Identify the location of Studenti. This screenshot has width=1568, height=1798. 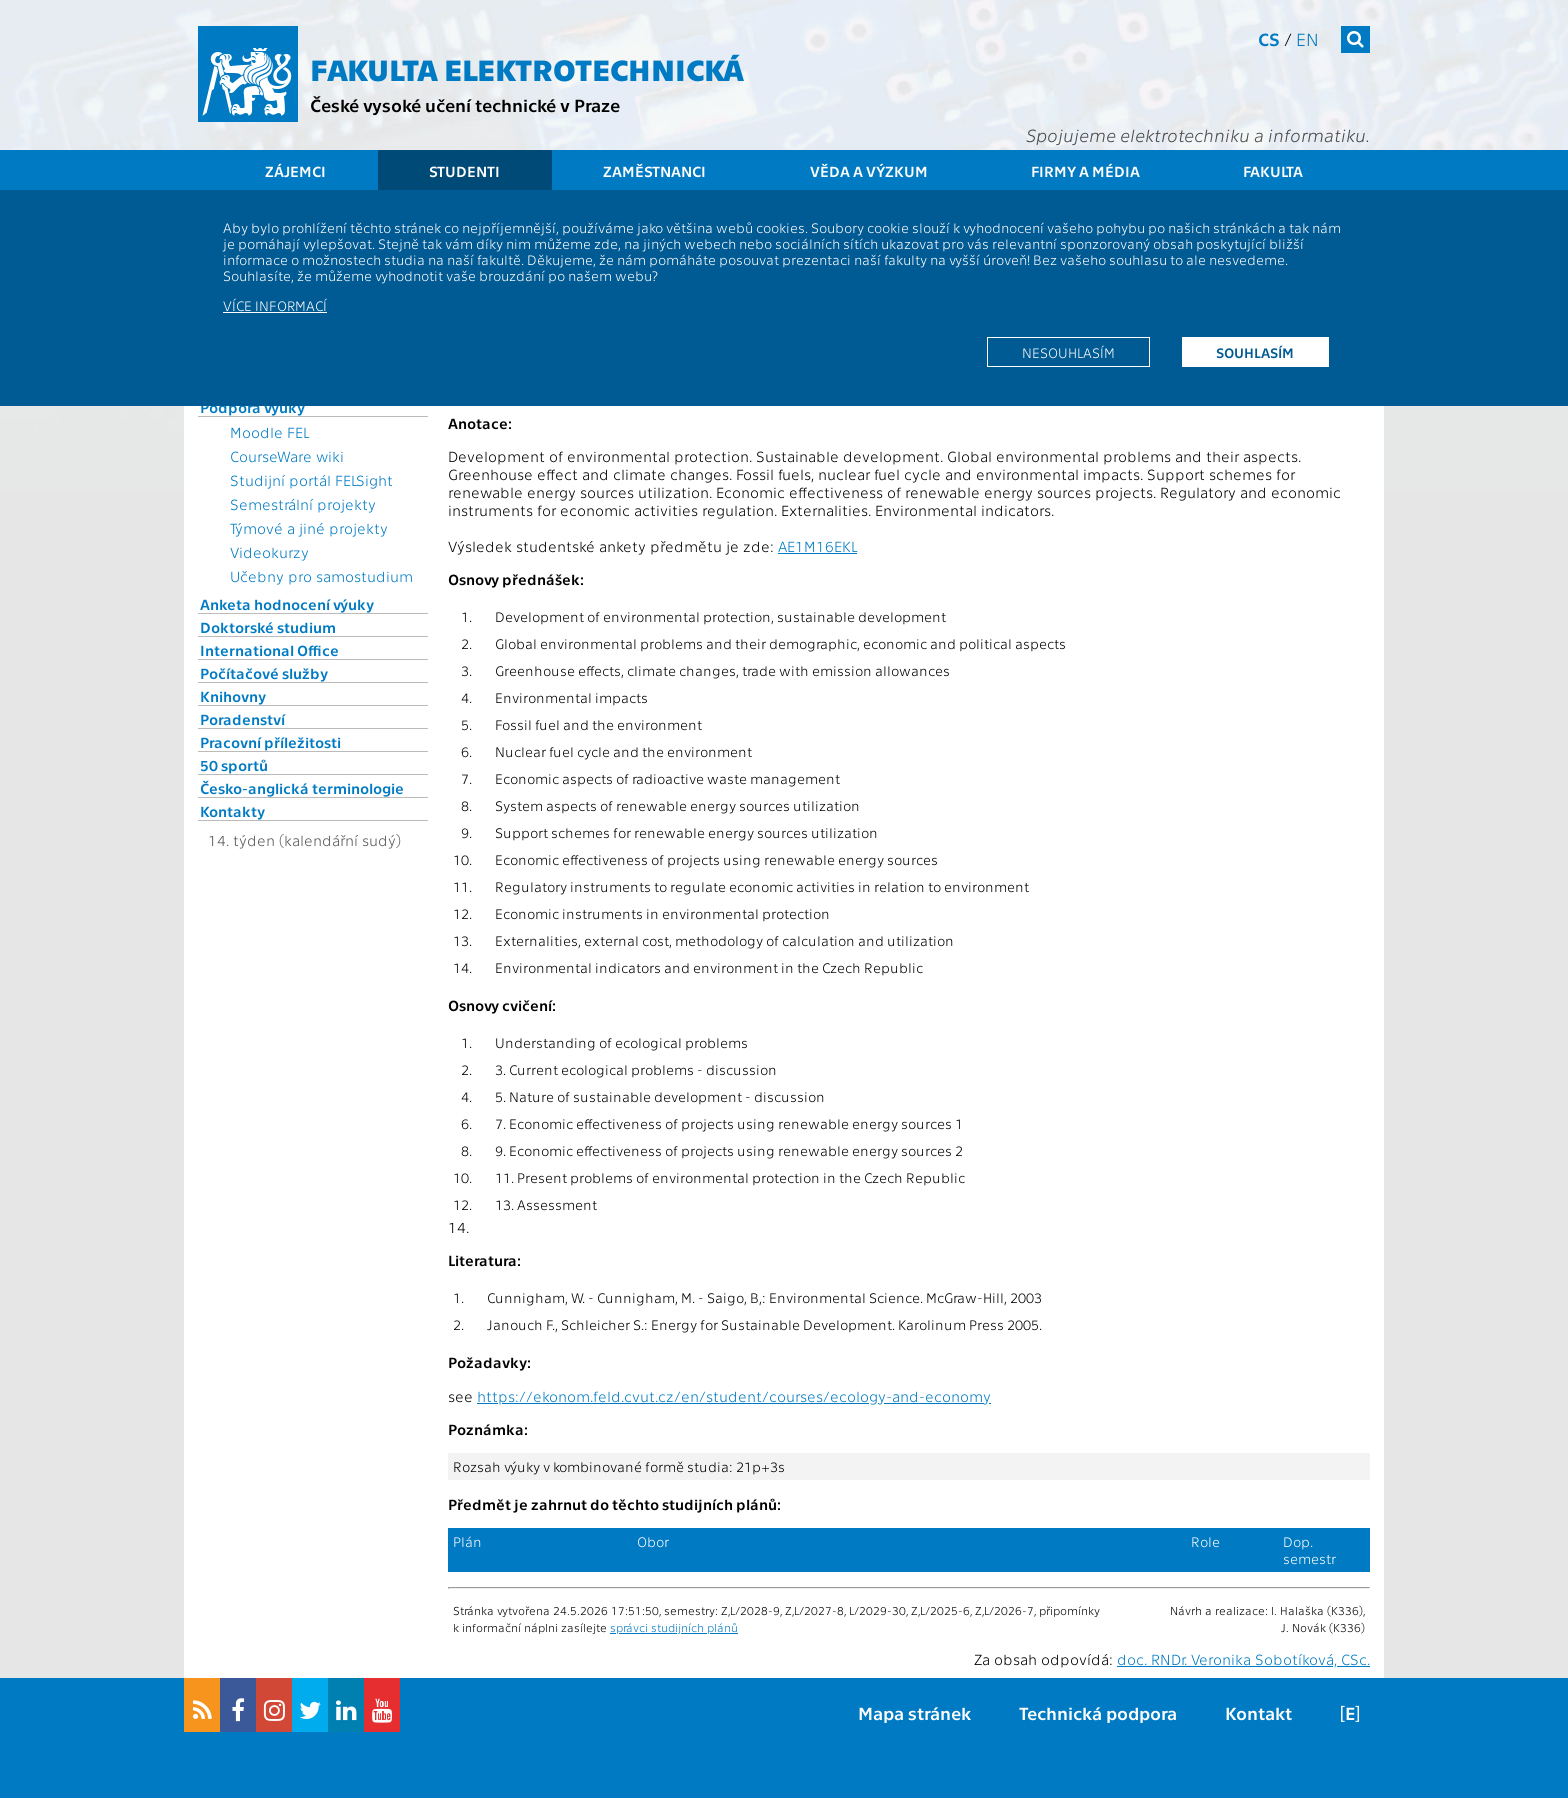
(464, 171).